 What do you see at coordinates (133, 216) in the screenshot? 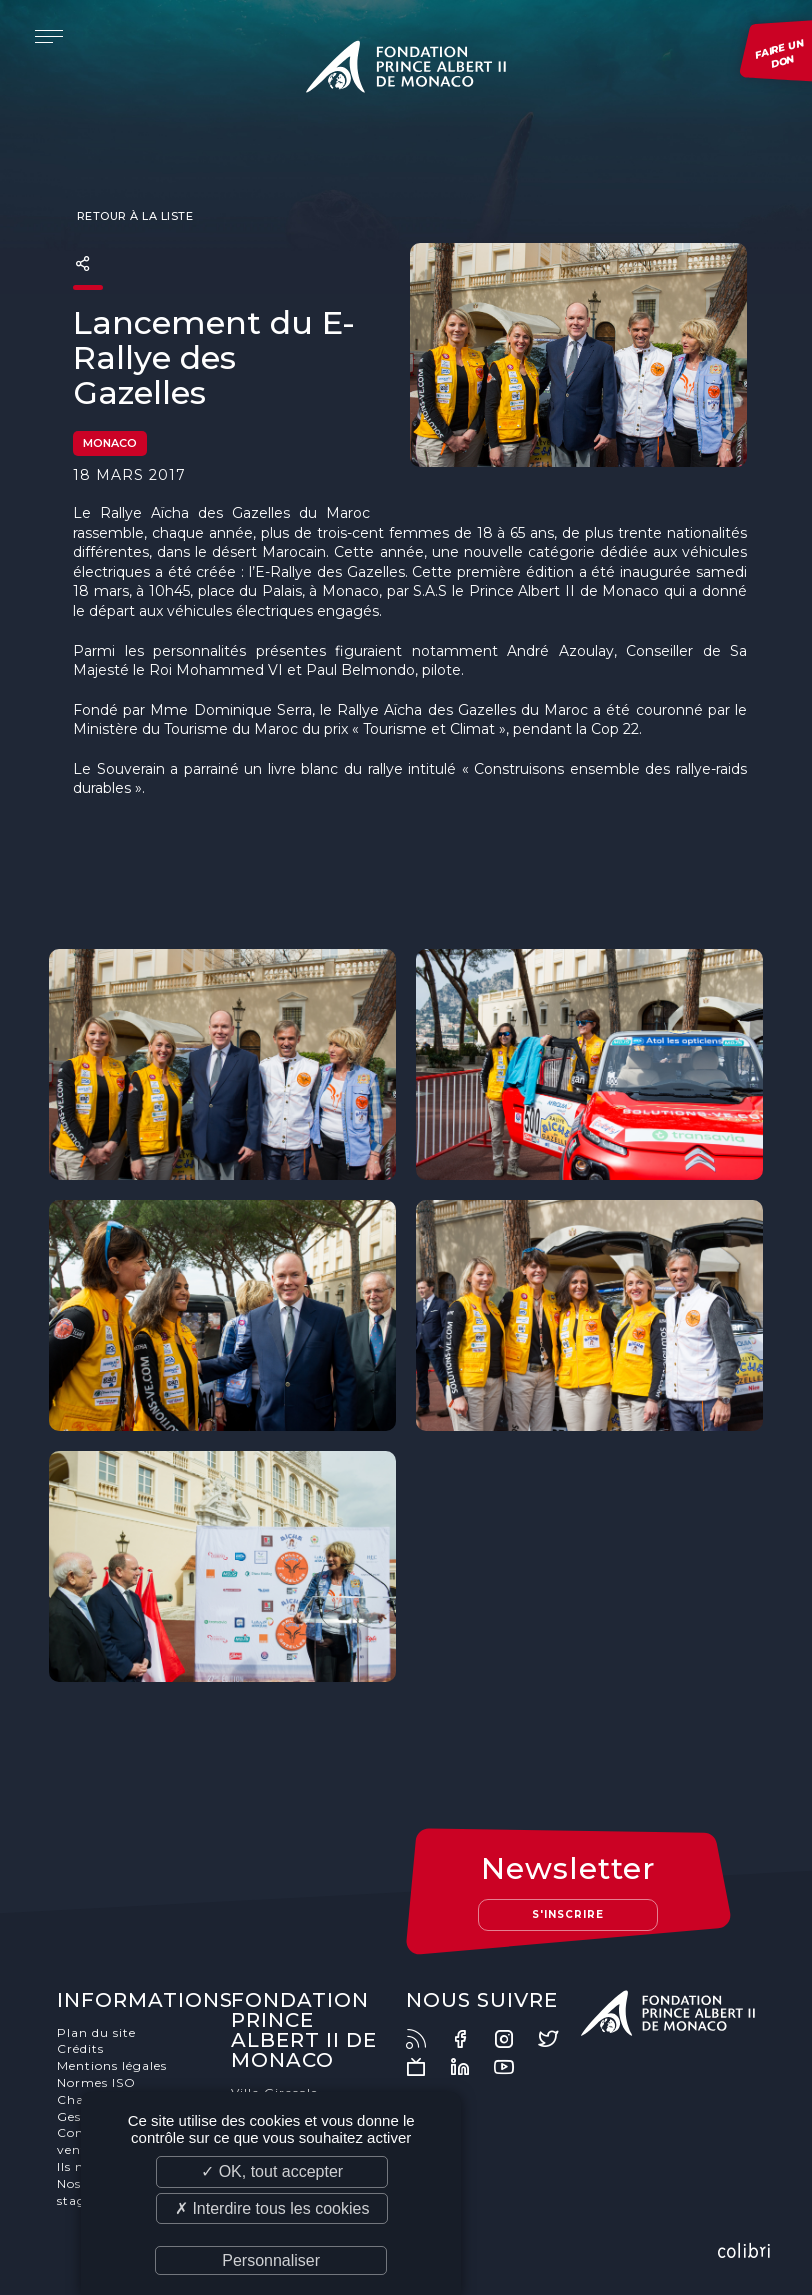
I see `Retour à la liste` at bounding box center [133, 216].